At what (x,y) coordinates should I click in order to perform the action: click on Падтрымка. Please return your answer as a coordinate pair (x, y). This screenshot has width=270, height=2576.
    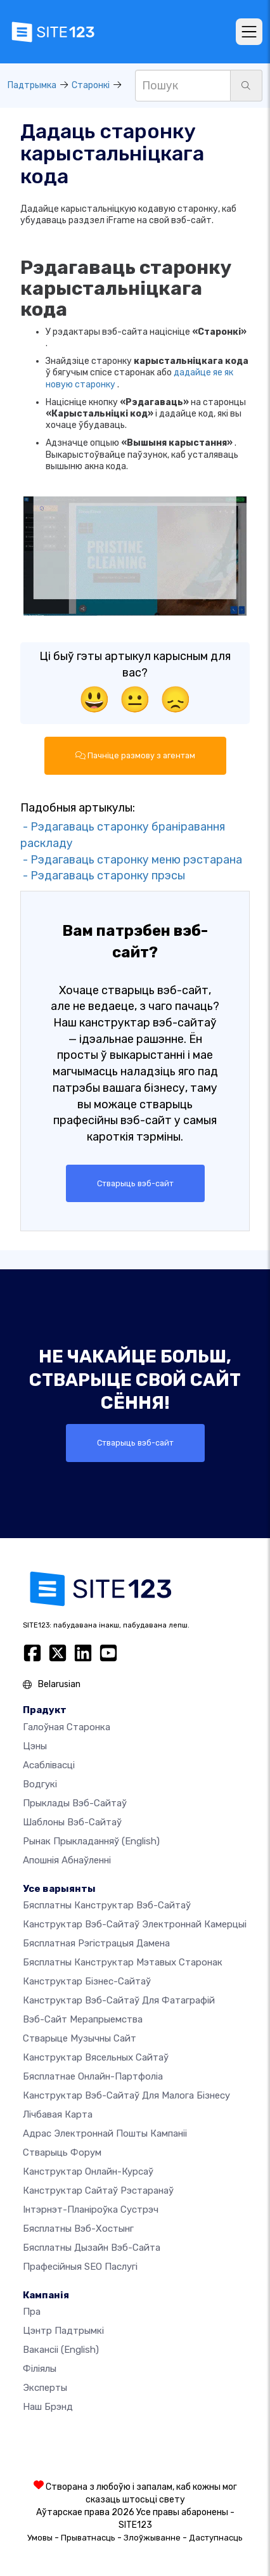
    Looking at the image, I should click on (32, 85).